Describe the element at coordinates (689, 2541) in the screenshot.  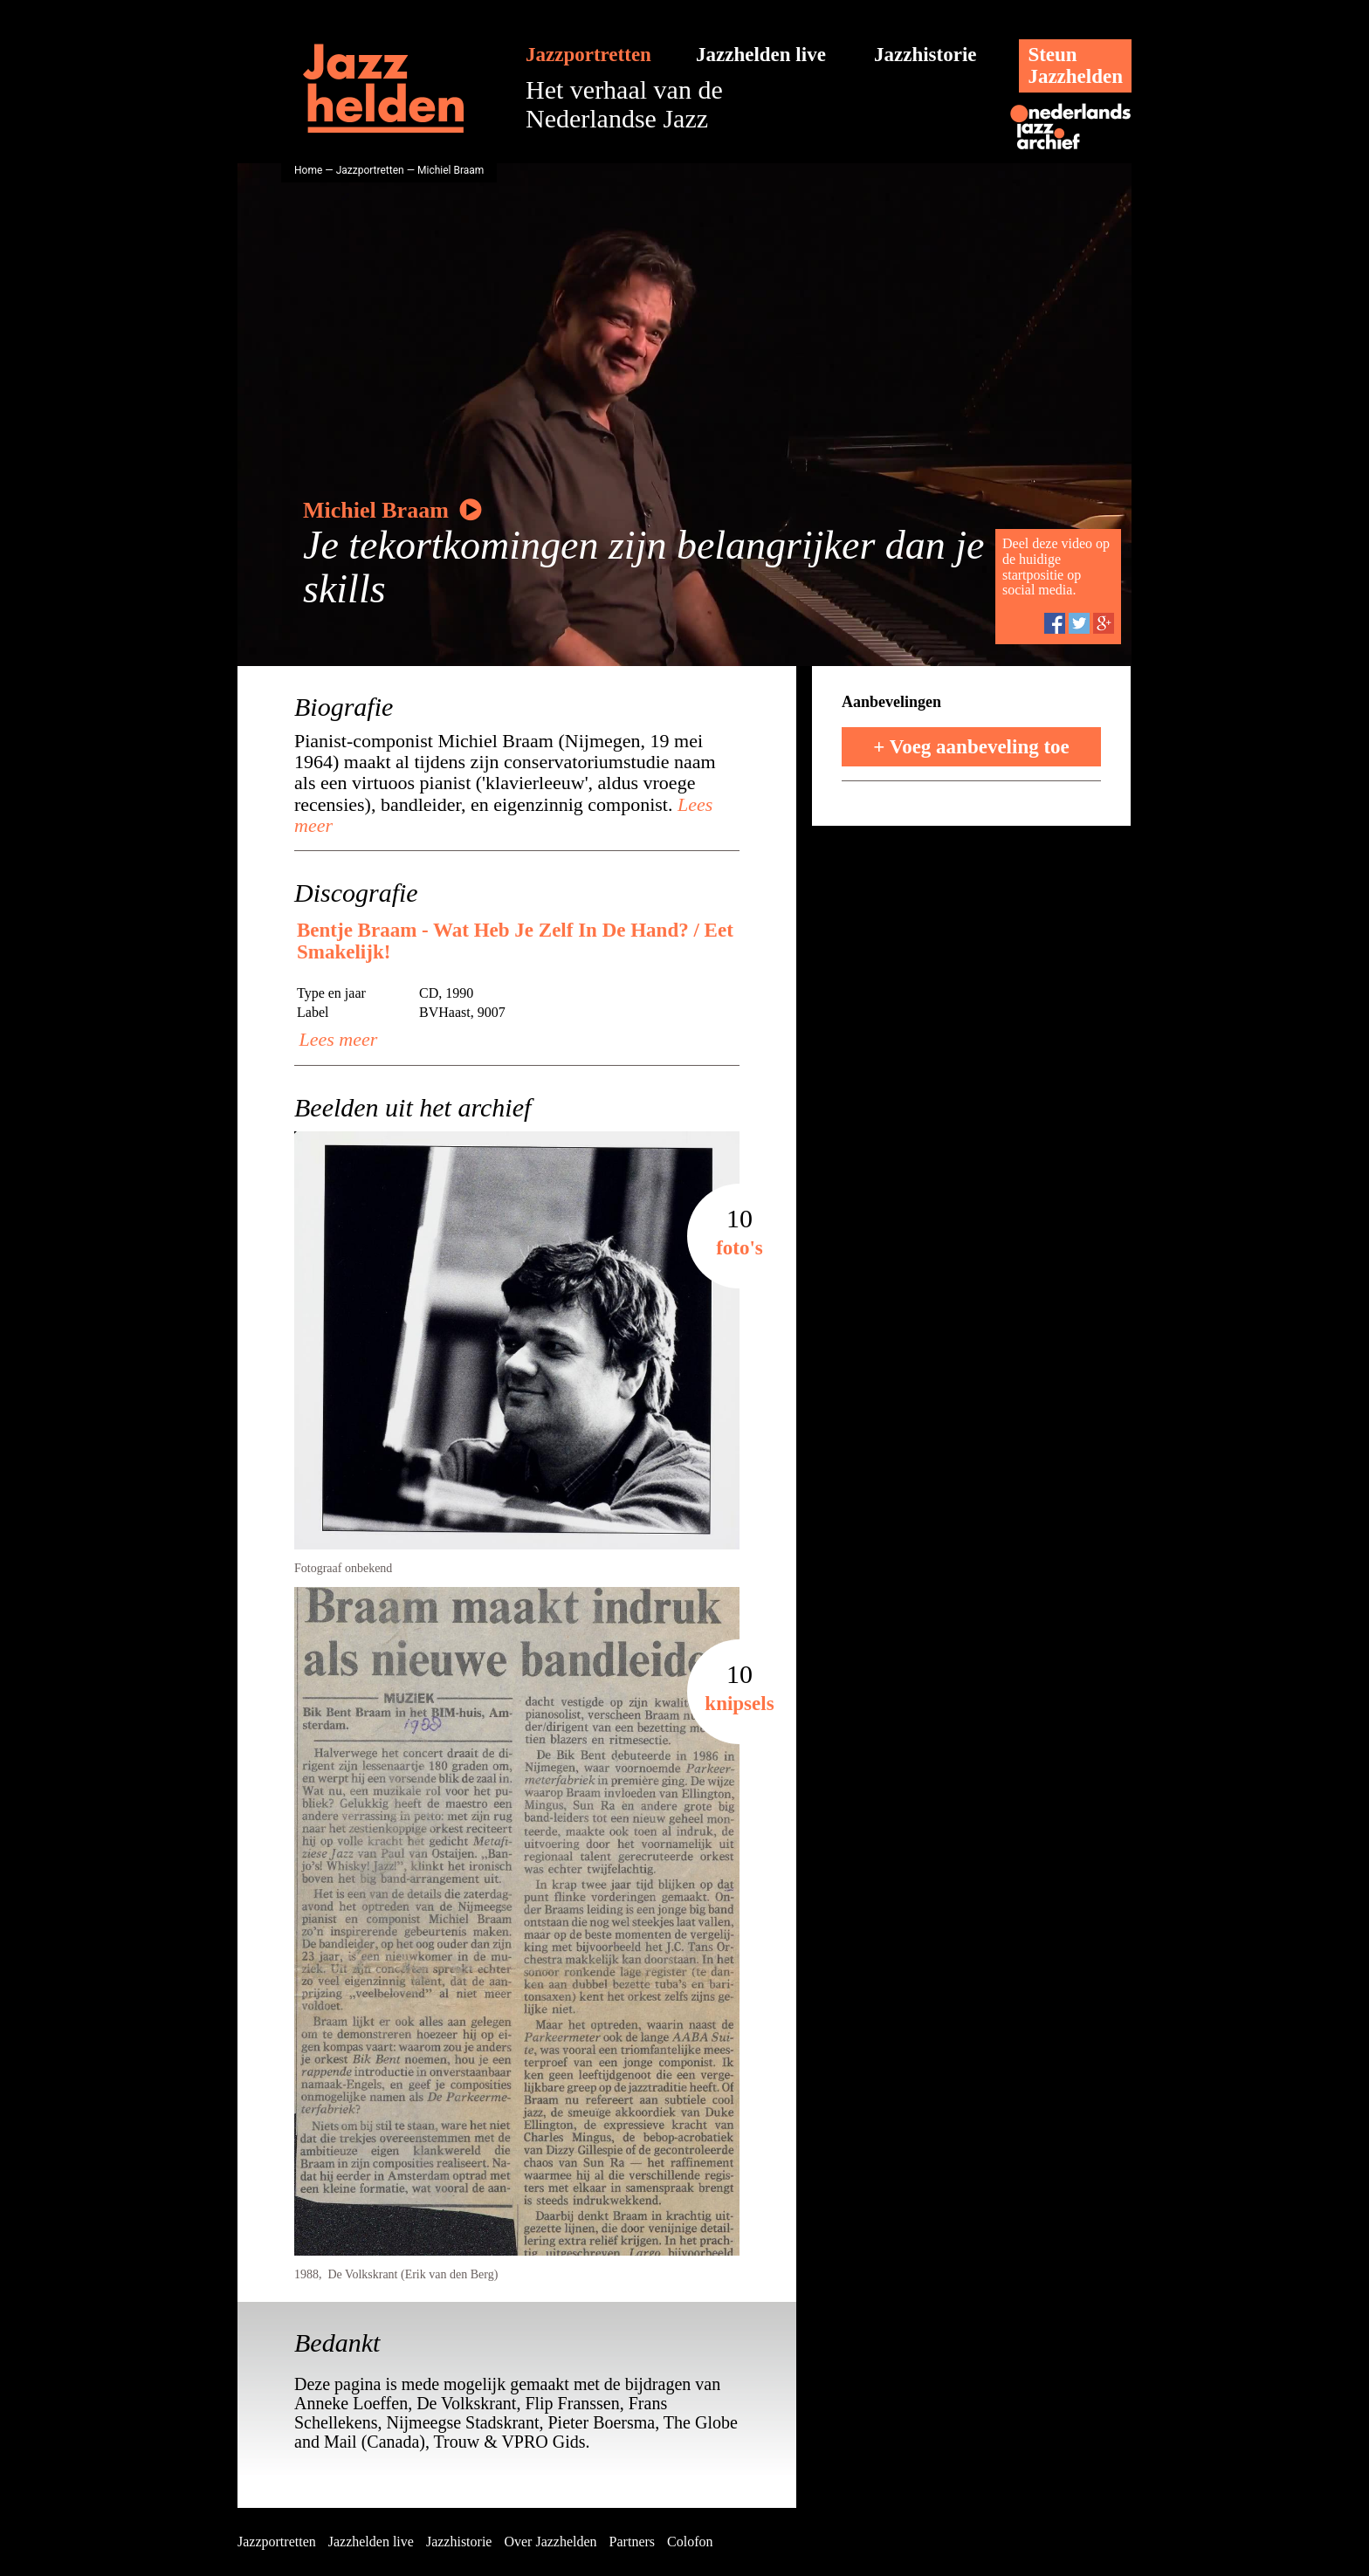
I see `Colofon` at that location.